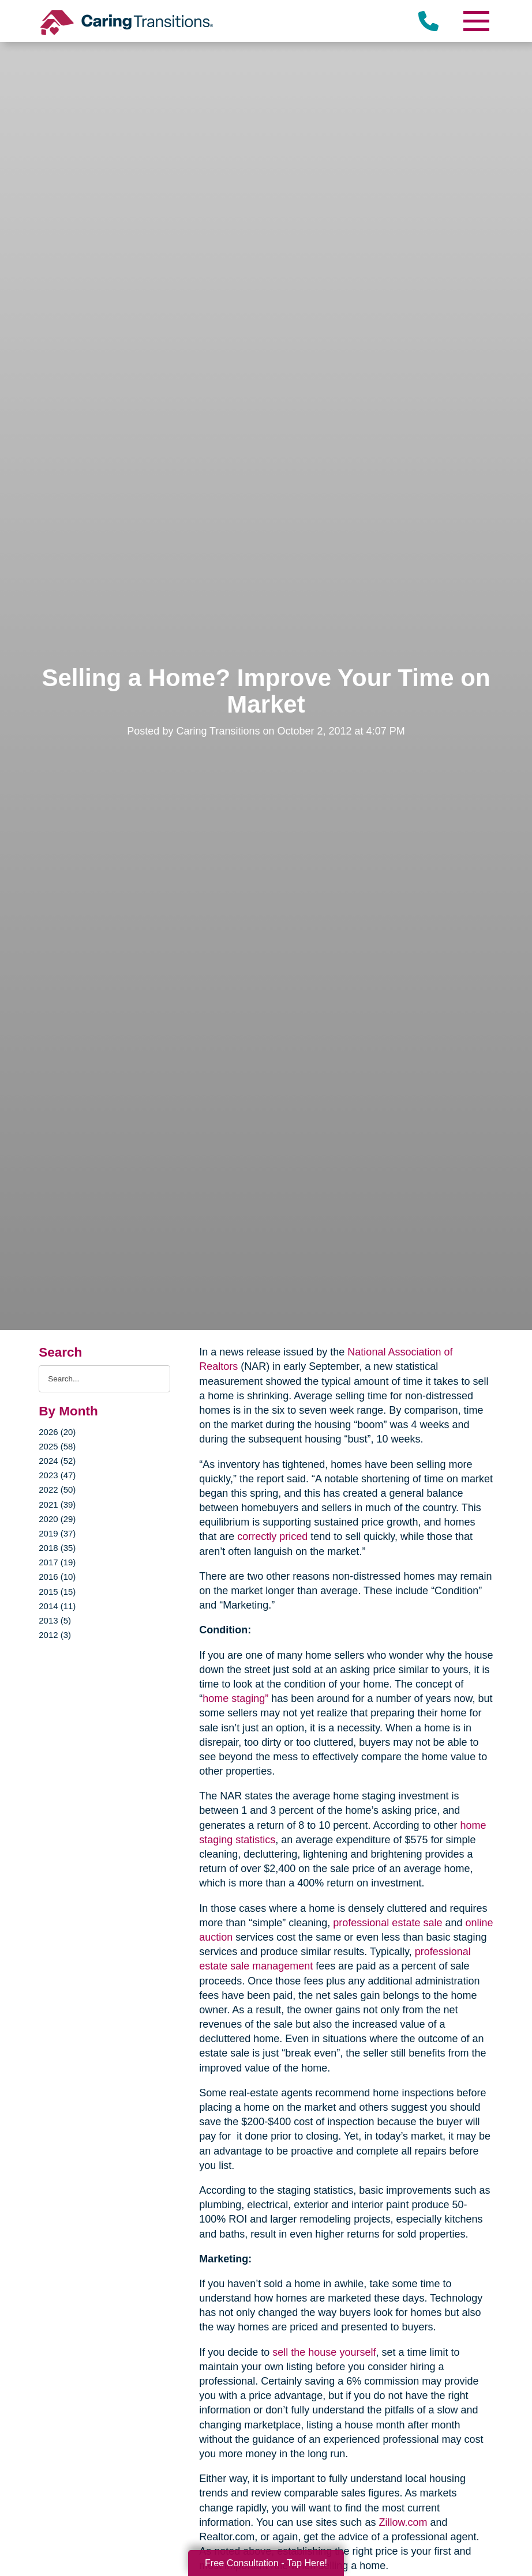 This screenshot has height=2576, width=532. What do you see at coordinates (57, 1591) in the screenshot?
I see `2015 (15)` at bounding box center [57, 1591].